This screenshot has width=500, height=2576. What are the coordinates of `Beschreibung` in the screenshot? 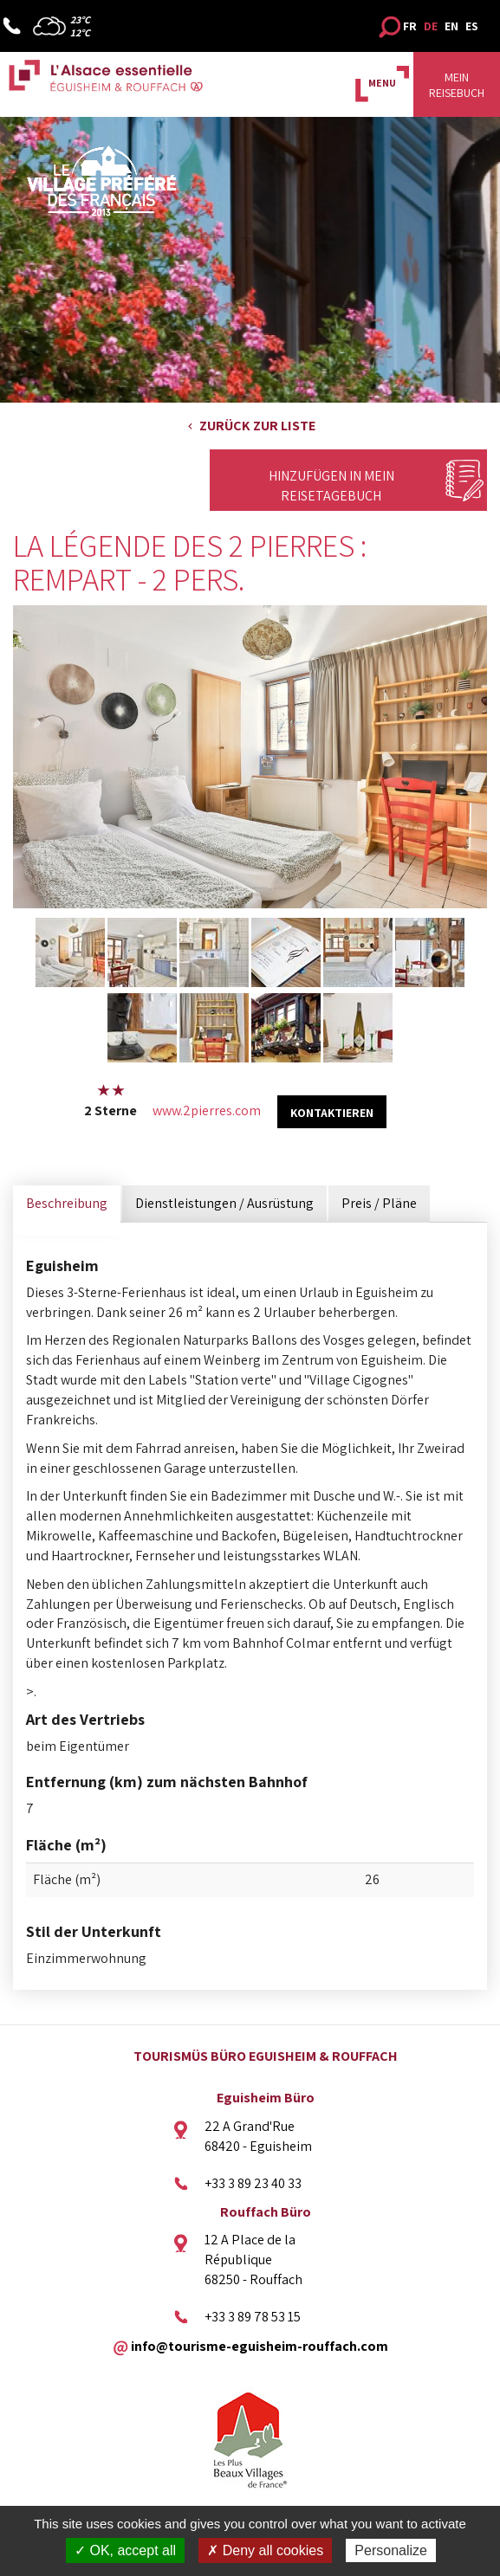 It's located at (66, 1203).